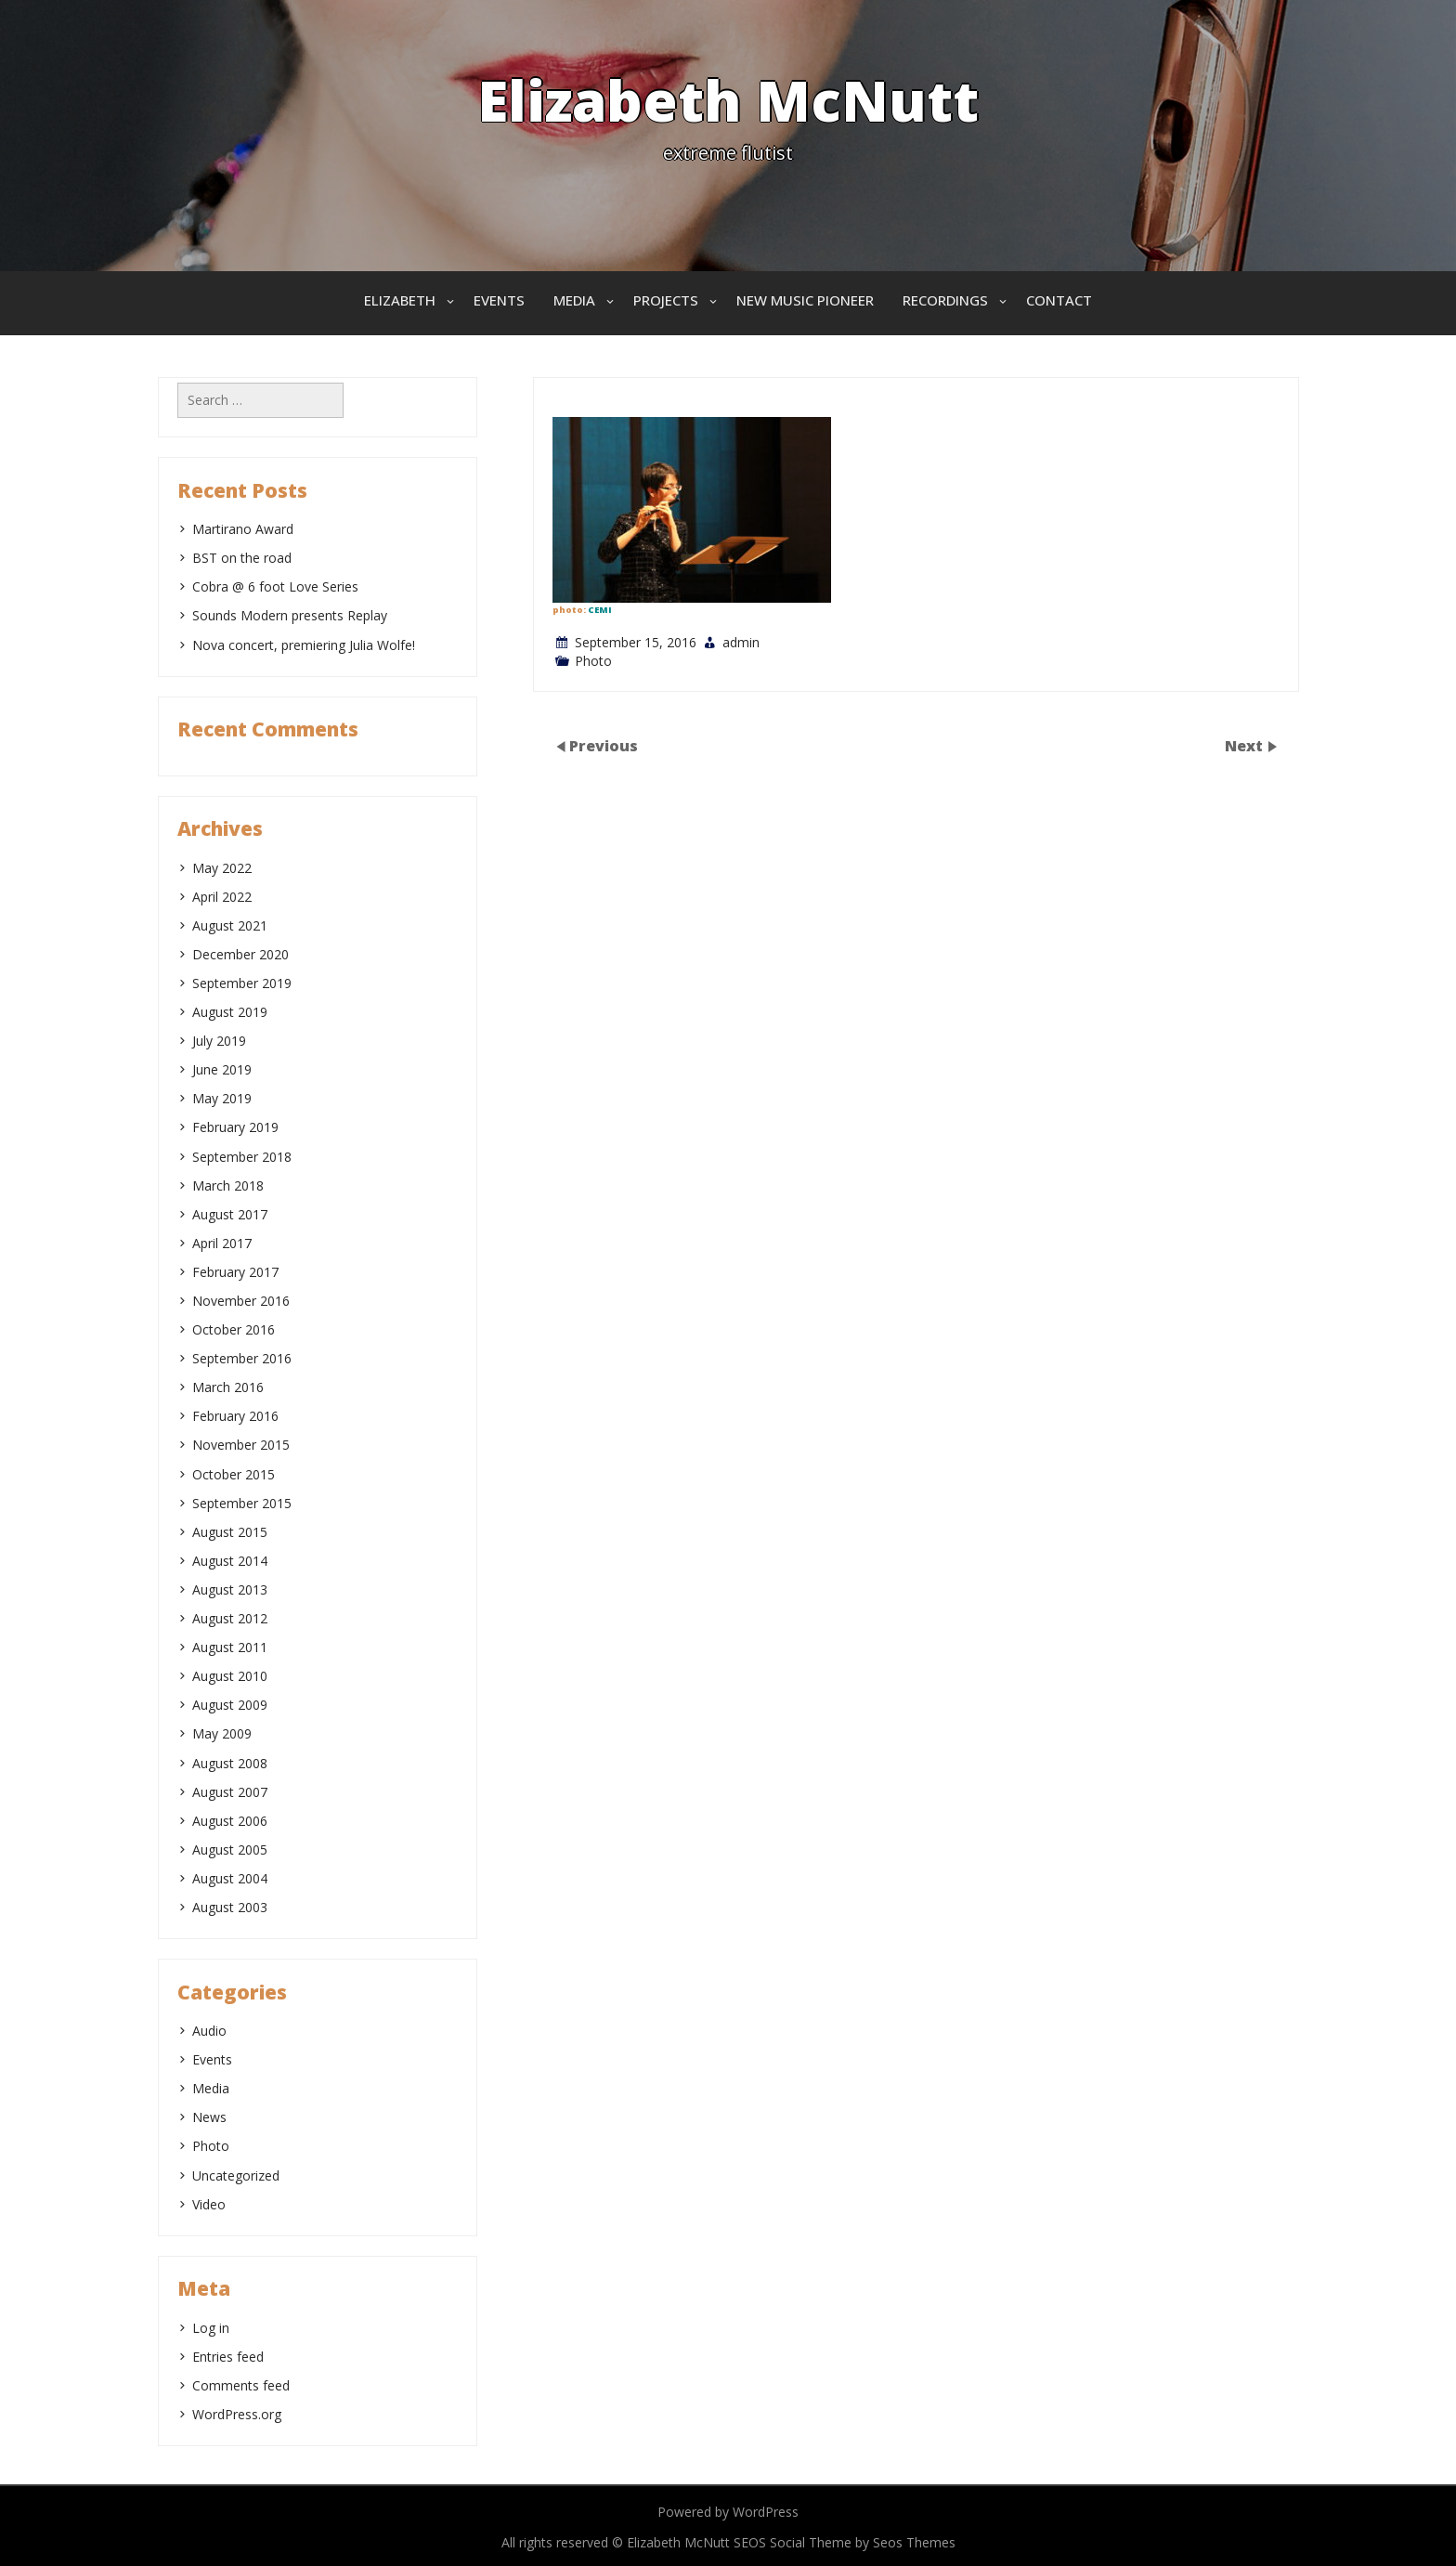 The width and height of the screenshot is (1456, 2566). I want to click on Previous, so click(603, 746).